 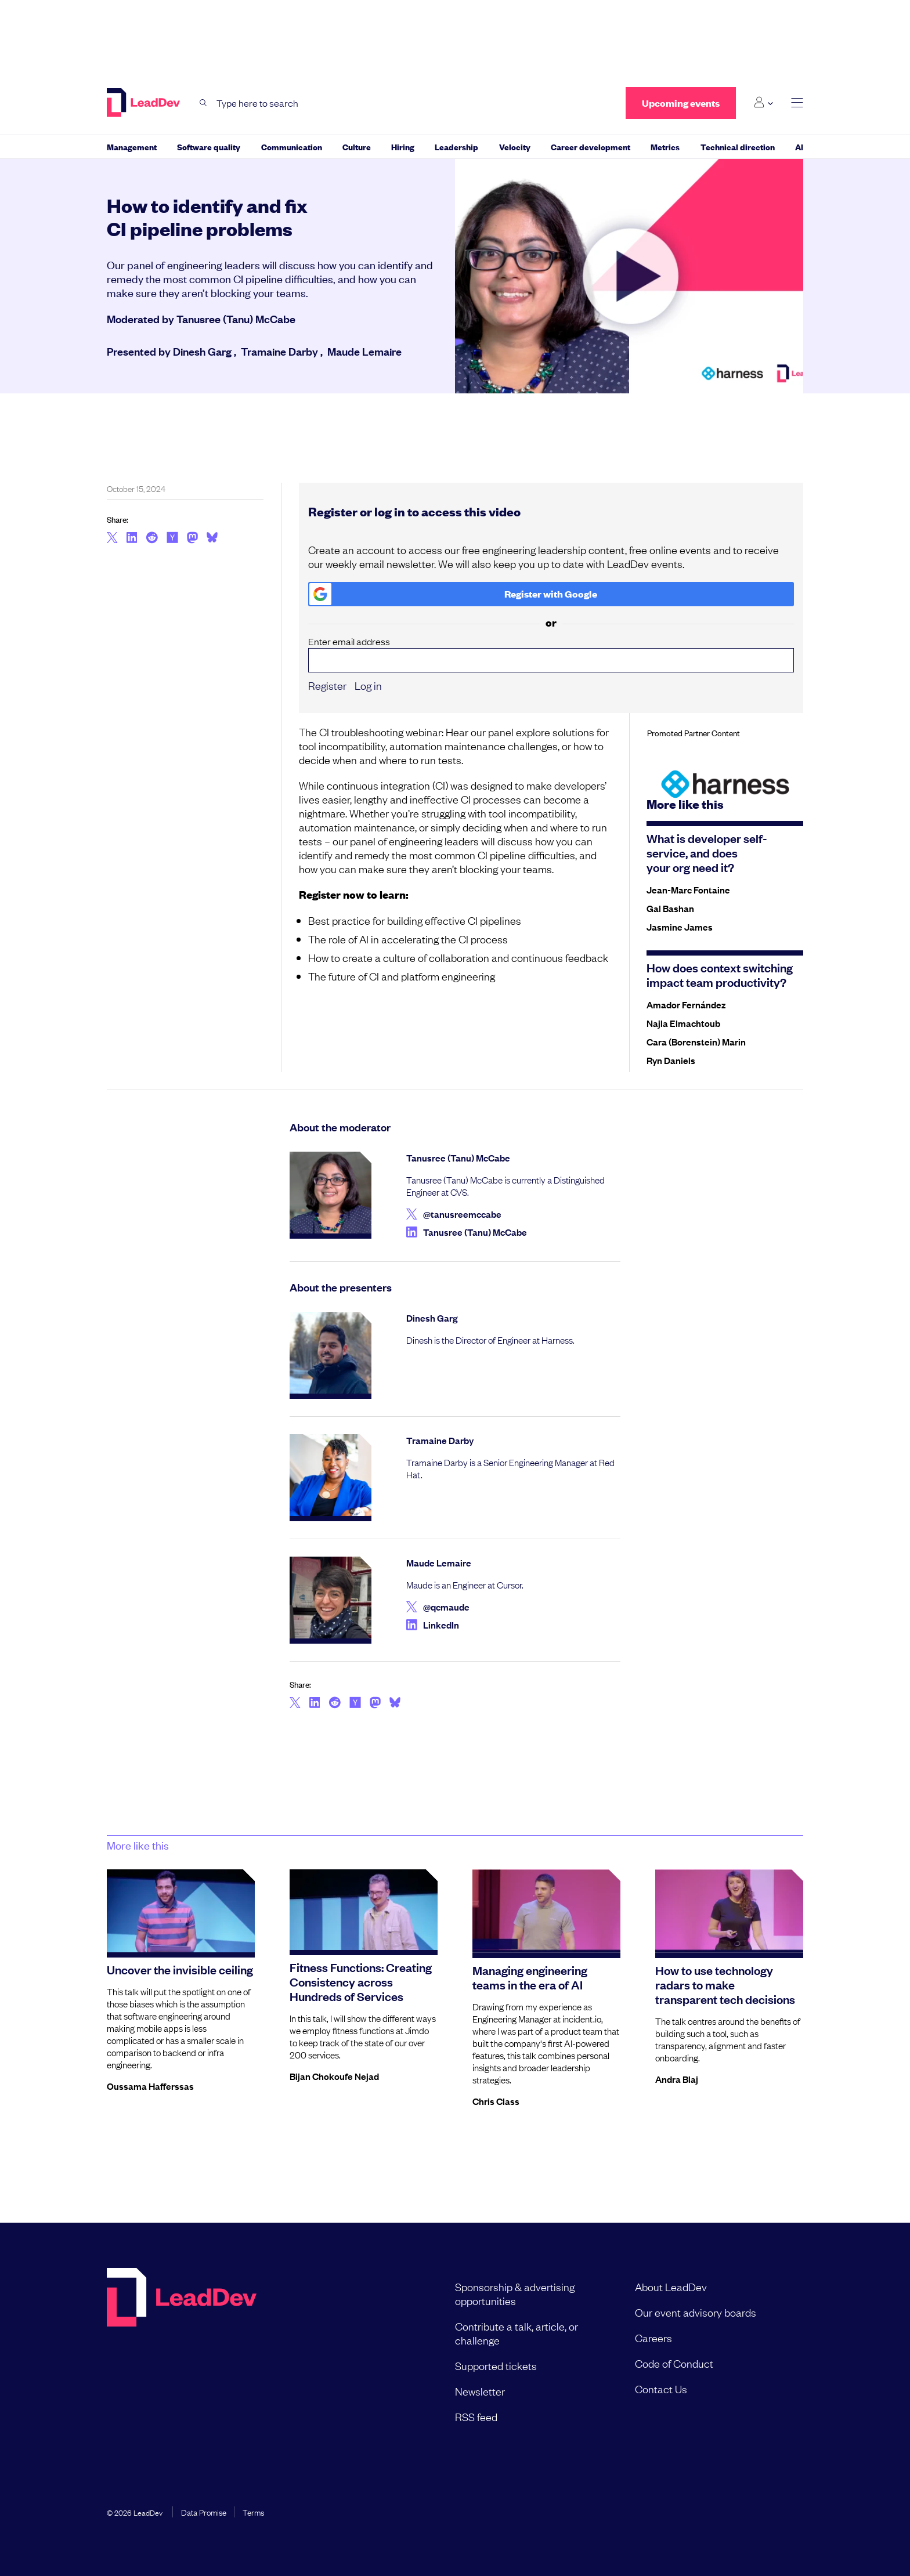 What do you see at coordinates (515, 2293) in the screenshot?
I see `Sponsorship & advertising opportunities [menuitem]` at bounding box center [515, 2293].